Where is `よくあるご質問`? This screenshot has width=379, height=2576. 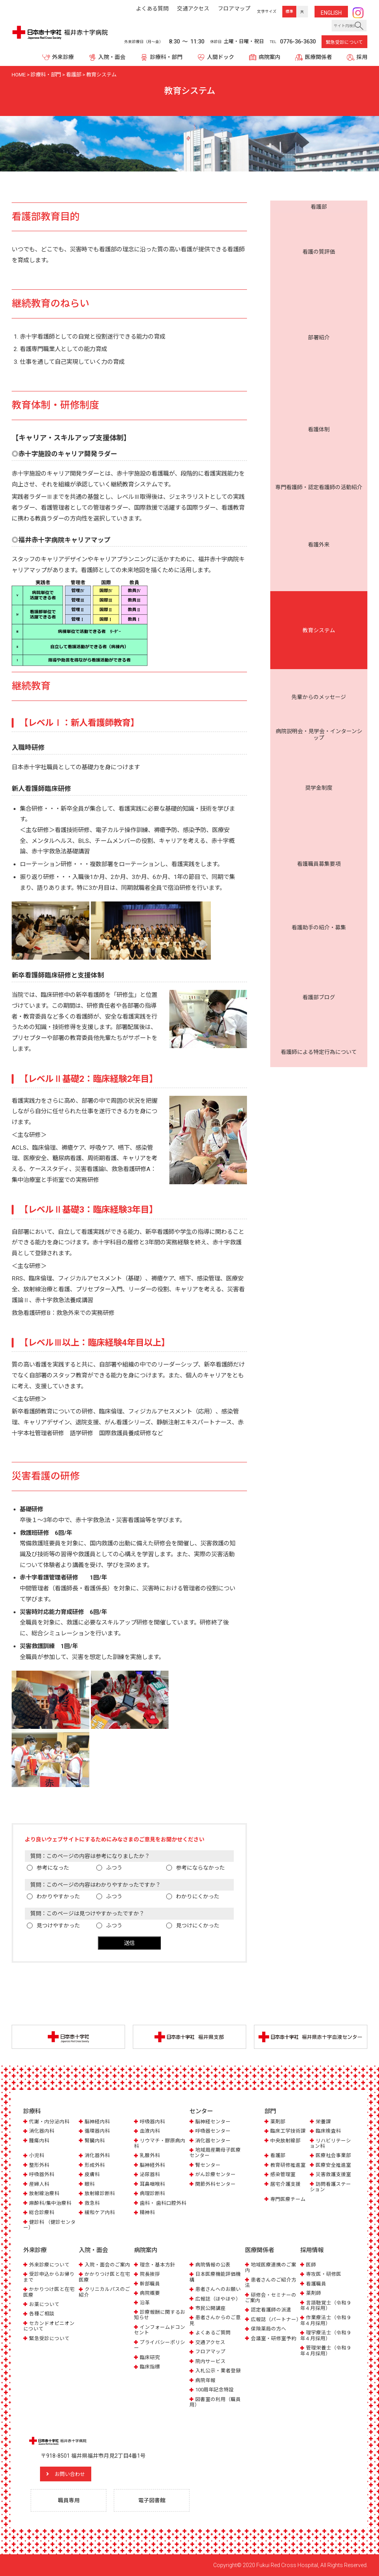 よくあるご質問 is located at coordinates (213, 2333).